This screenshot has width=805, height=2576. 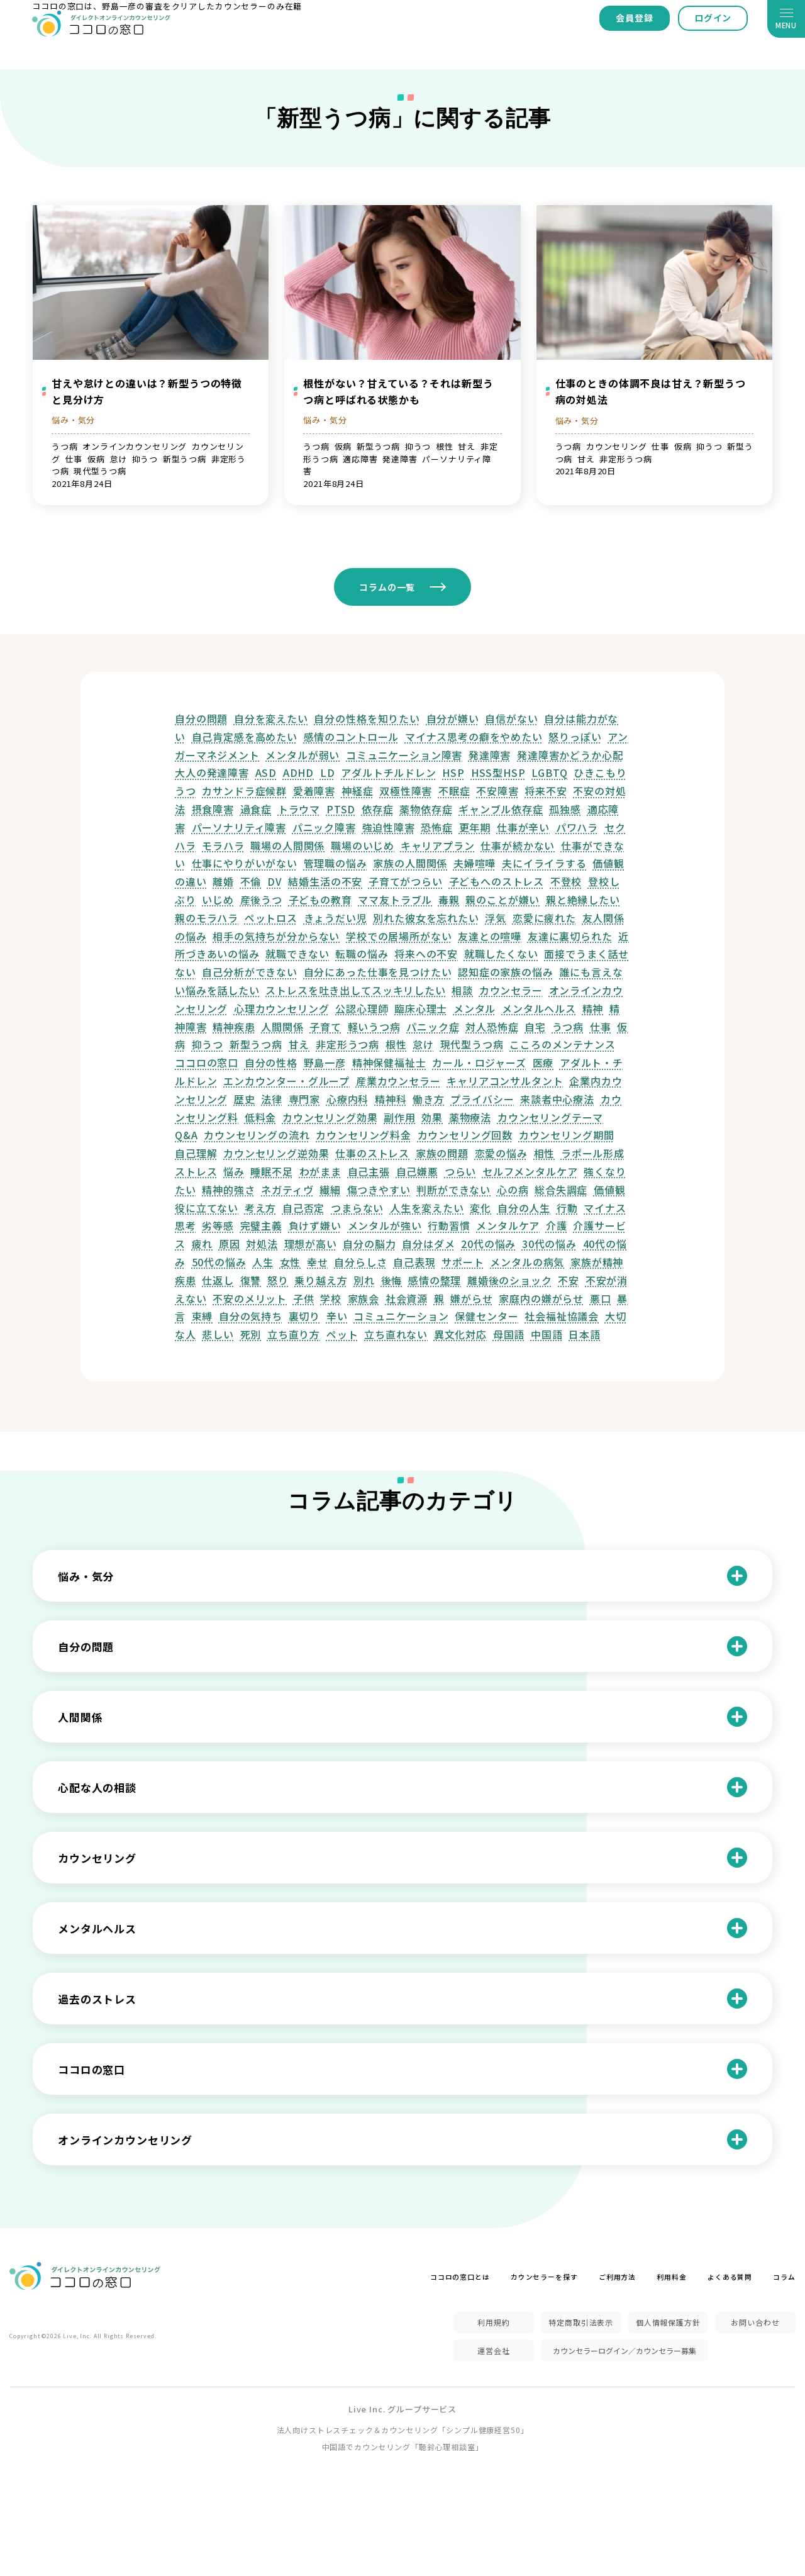 What do you see at coordinates (544, 917) in the screenshot?
I see `恋愛に疲れた` at bounding box center [544, 917].